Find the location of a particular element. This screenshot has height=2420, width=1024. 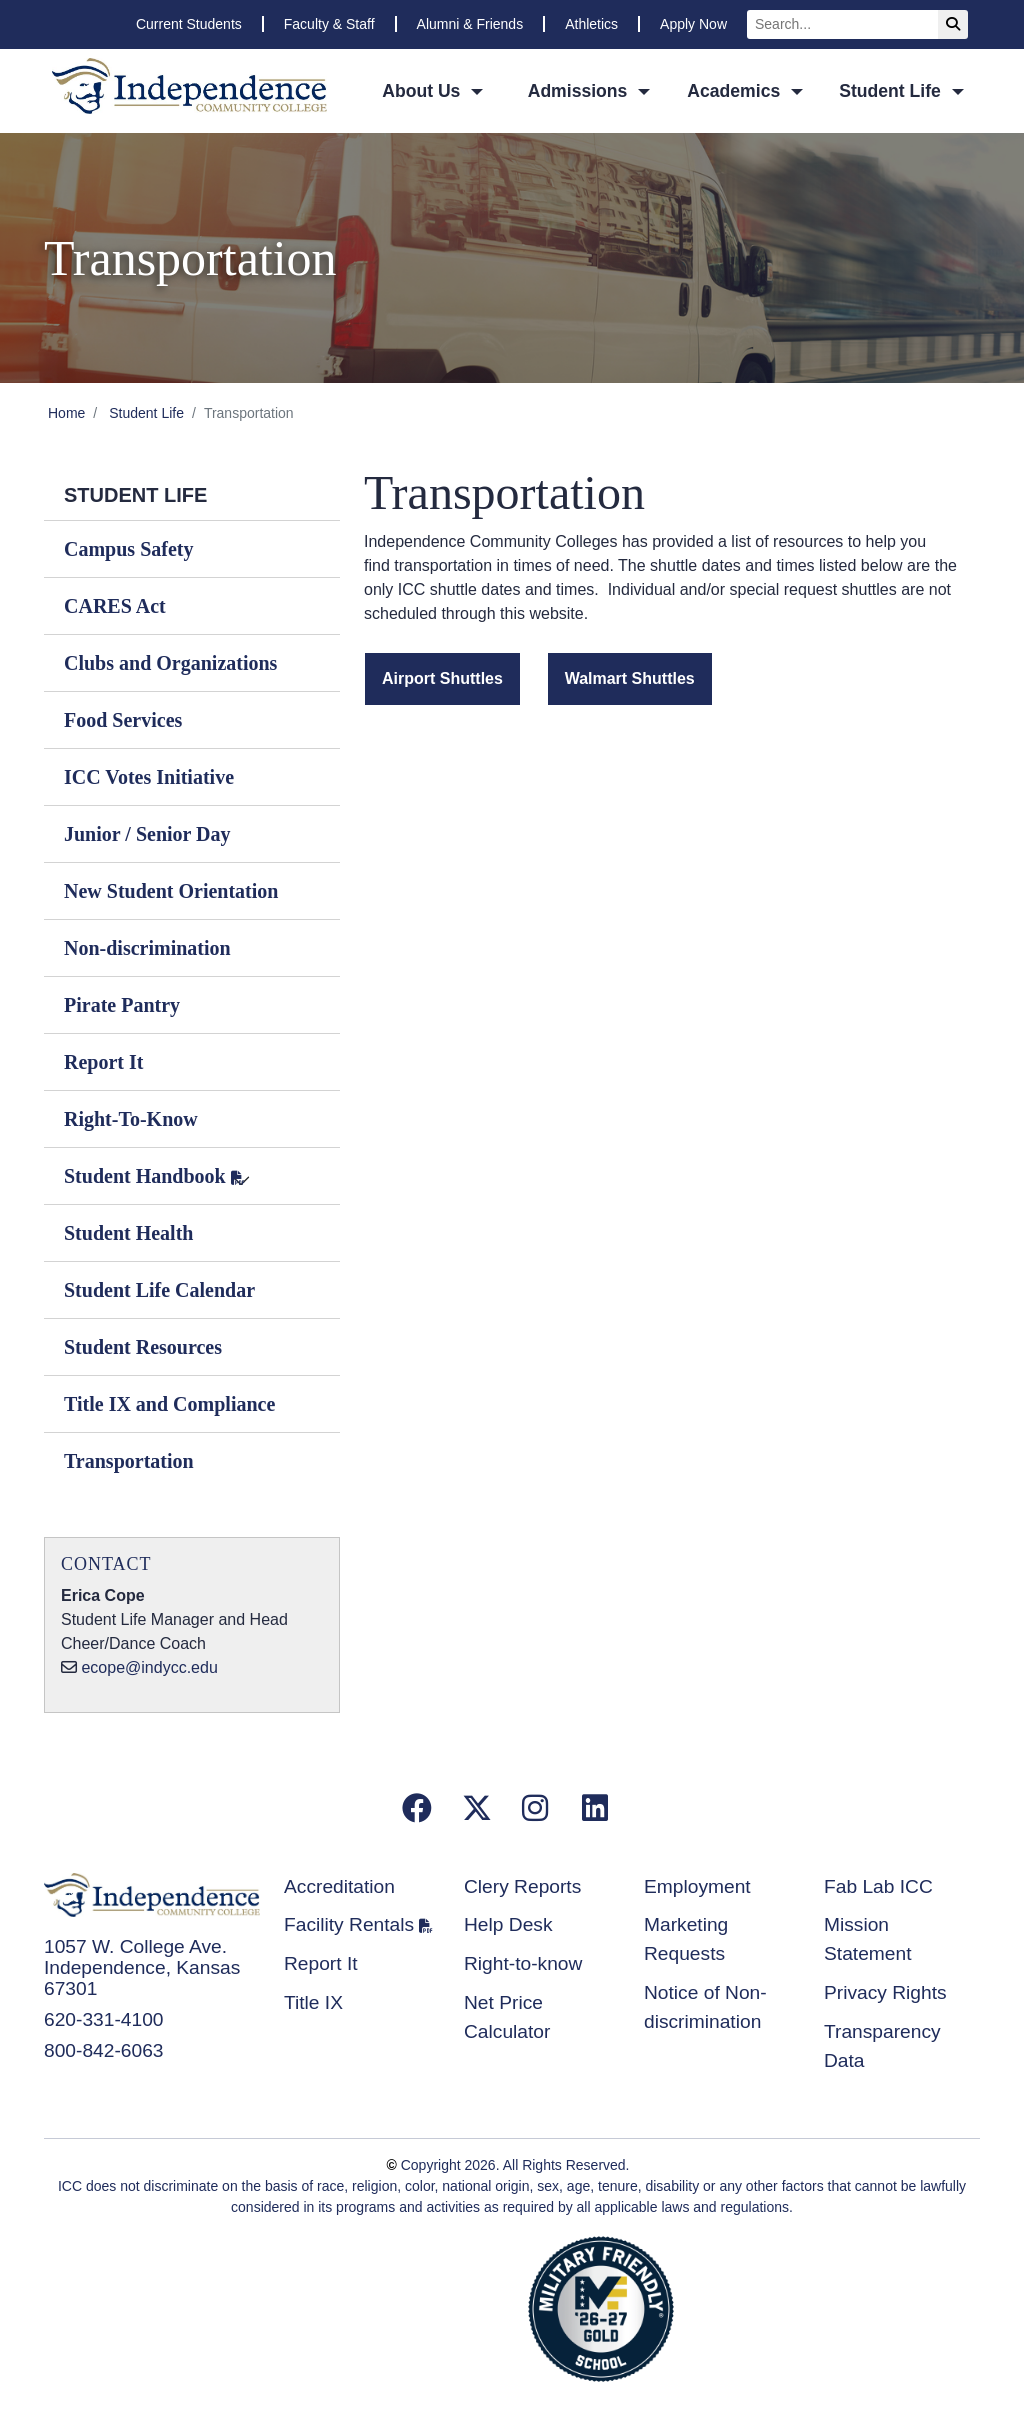

800-842-6063 is located at coordinates (104, 2050).